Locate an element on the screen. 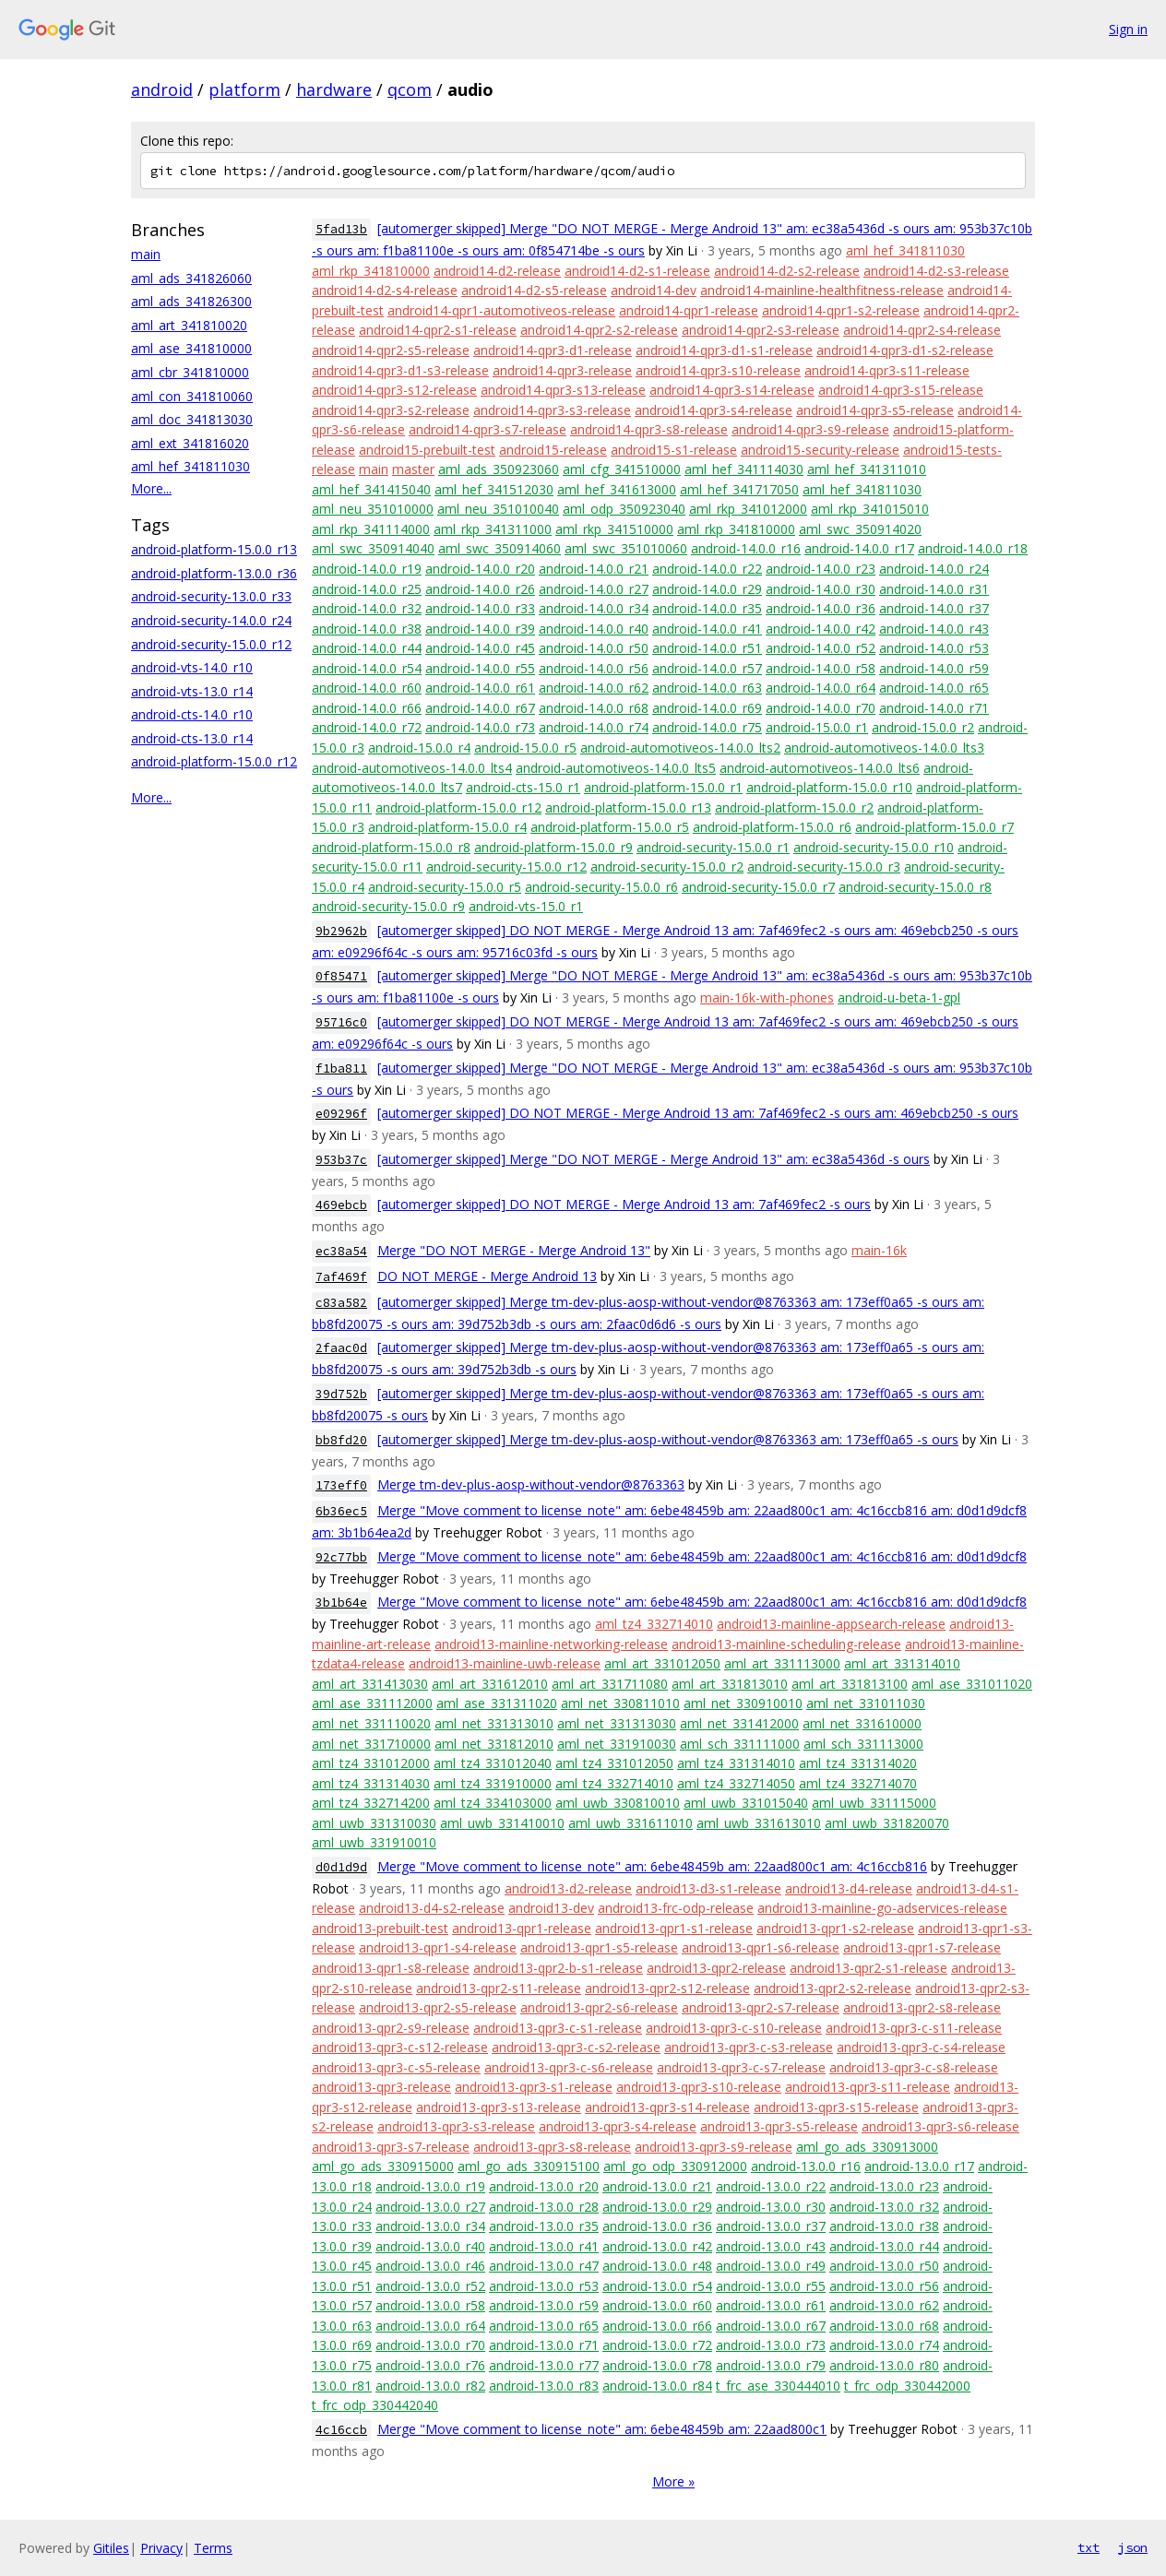  android-cts-14.0_r10 is located at coordinates (192, 714).